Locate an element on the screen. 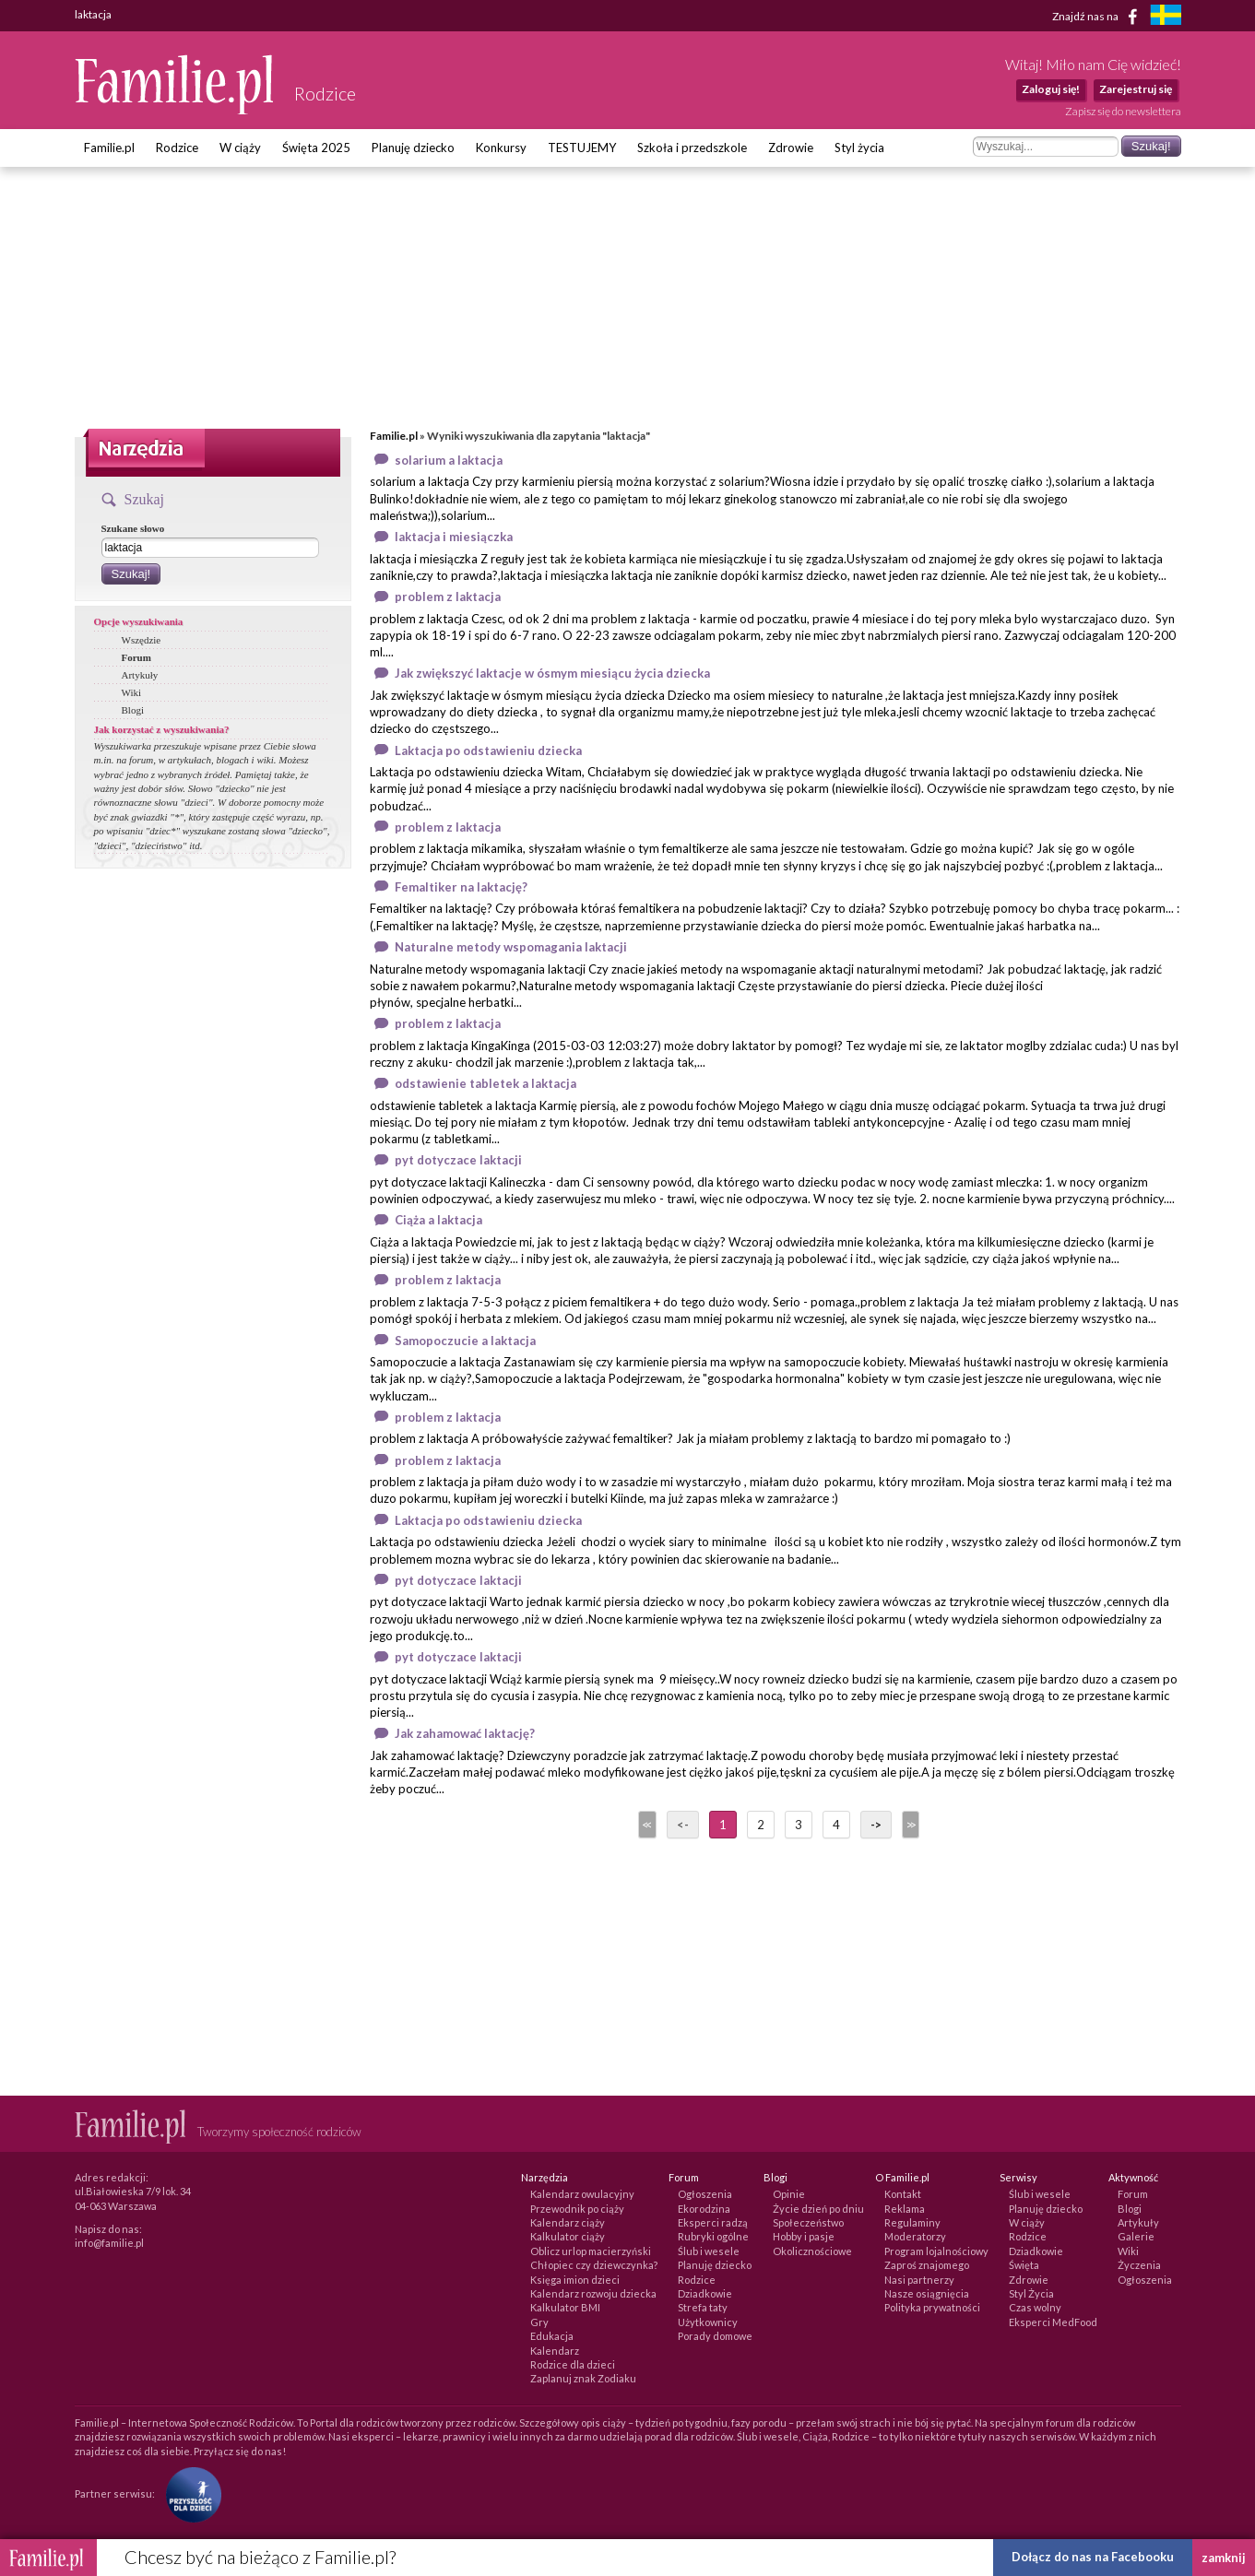 This screenshot has height=2576, width=1255. Kalkulator ciąży is located at coordinates (567, 2236).